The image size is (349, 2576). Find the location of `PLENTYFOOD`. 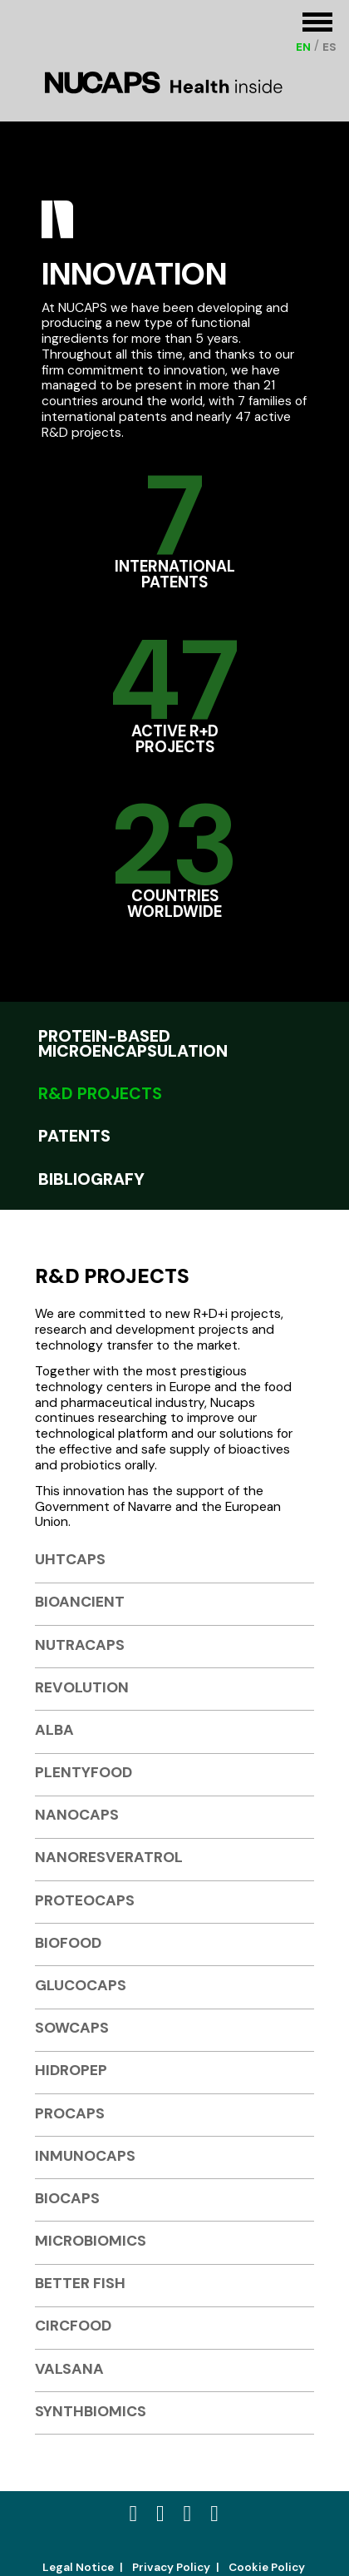

PLENTYFOOD is located at coordinates (83, 1771).